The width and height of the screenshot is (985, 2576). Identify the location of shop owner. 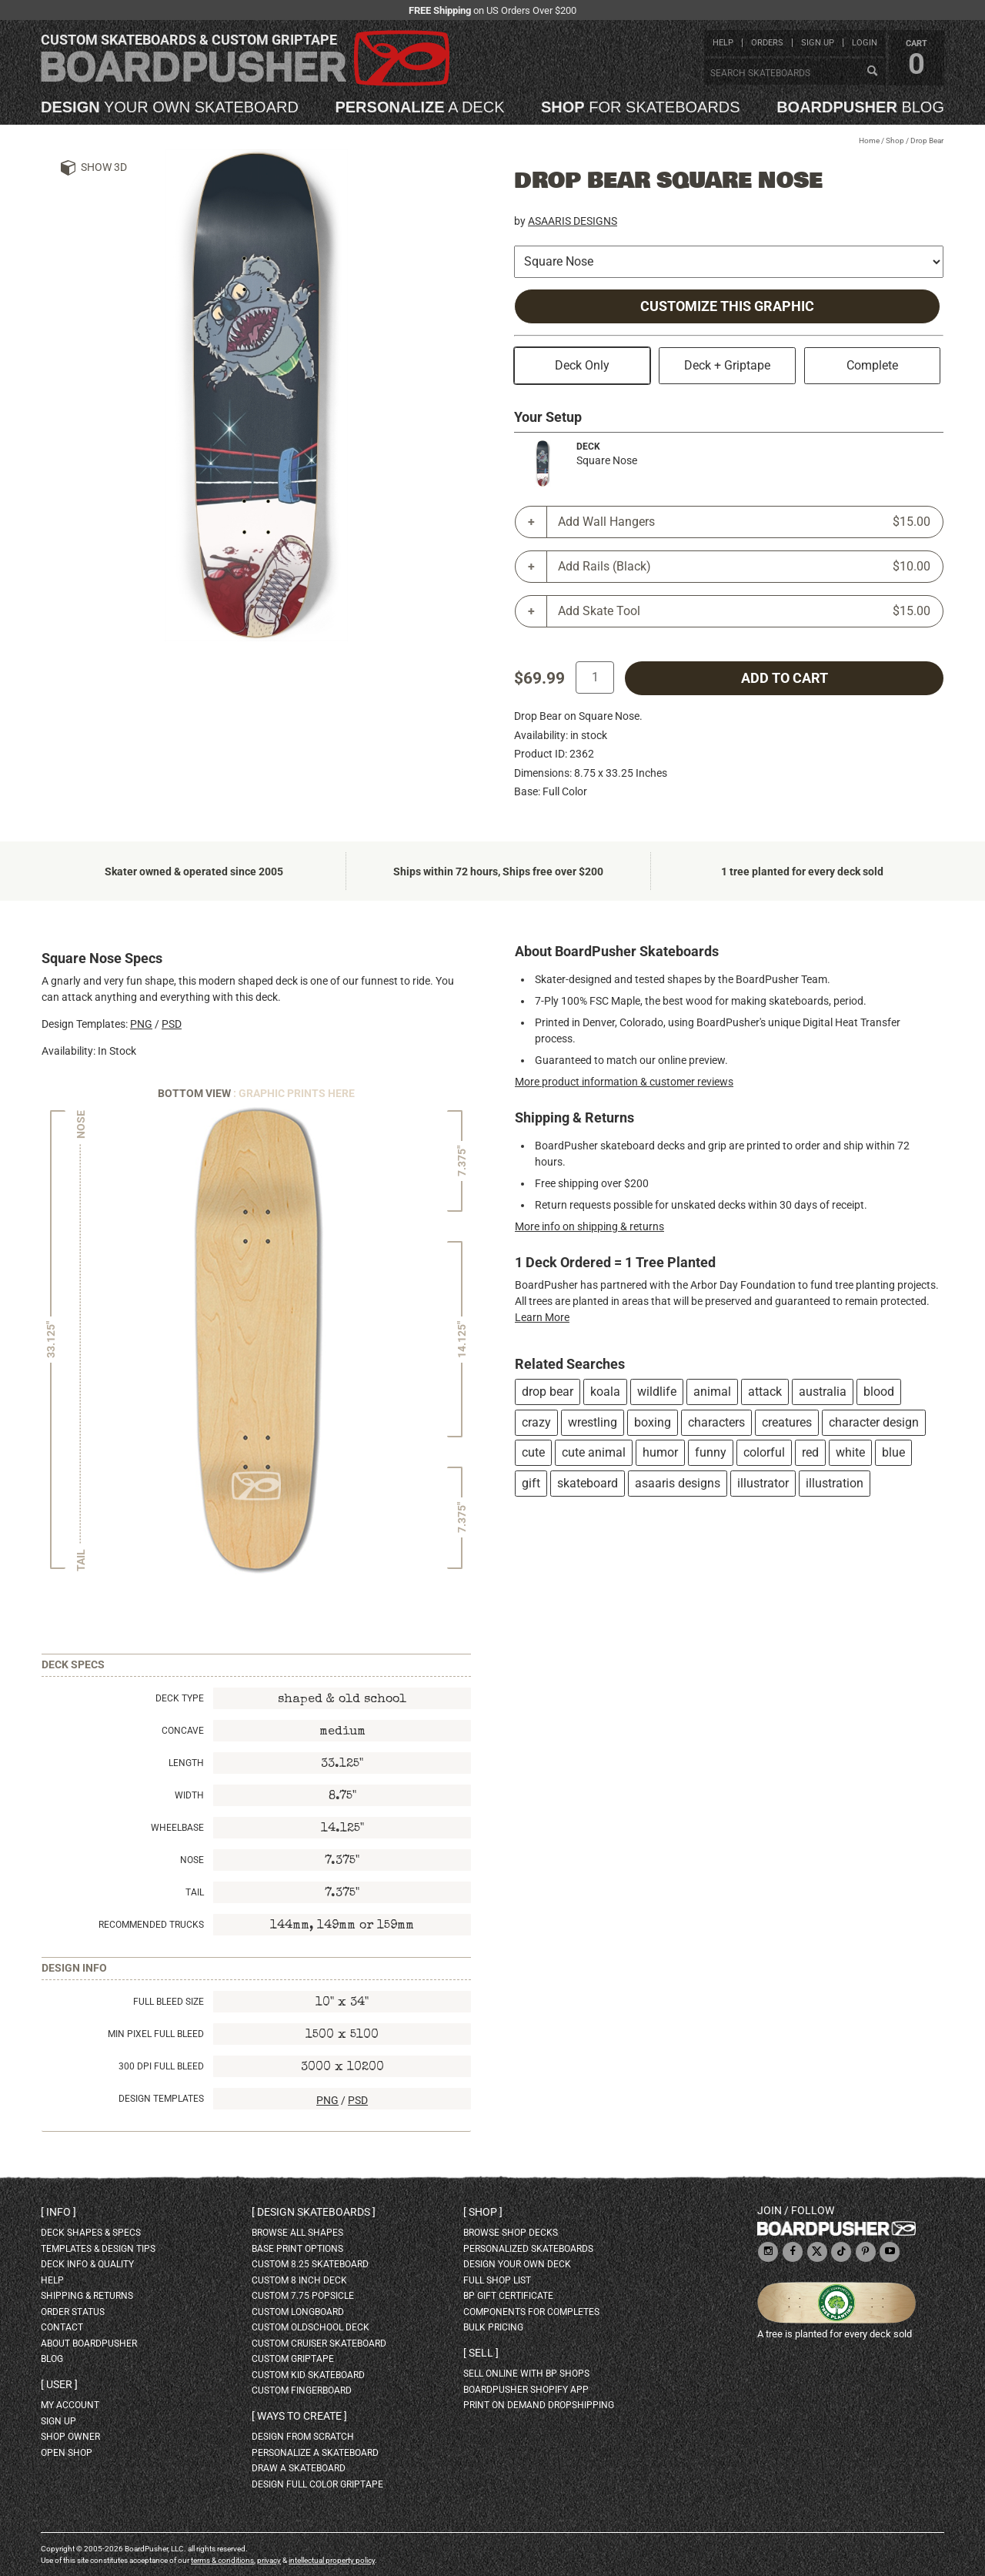
(70, 2436).